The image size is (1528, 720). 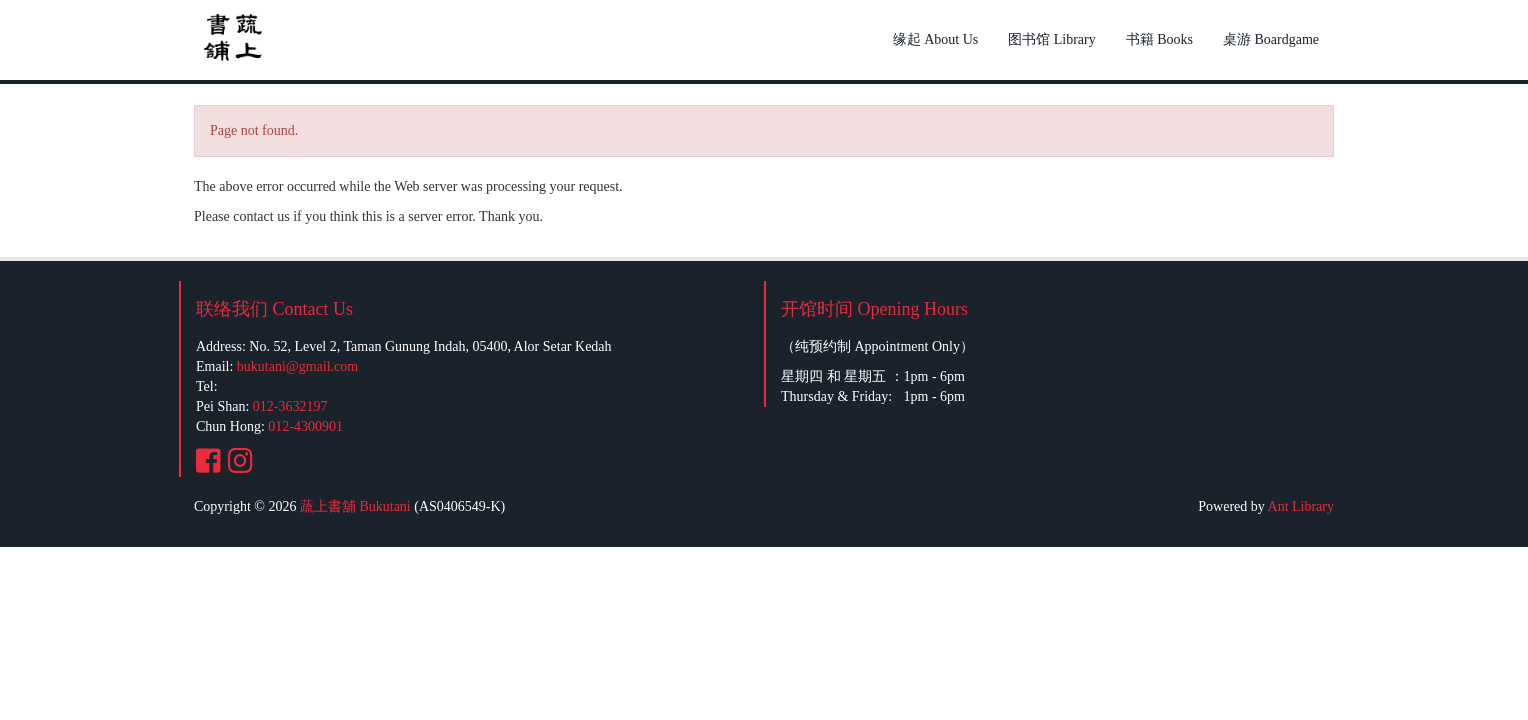 What do you see at coordinates (290, 406) in the screenshot?
I see `012-3632197` at bounding box center [290, 406].